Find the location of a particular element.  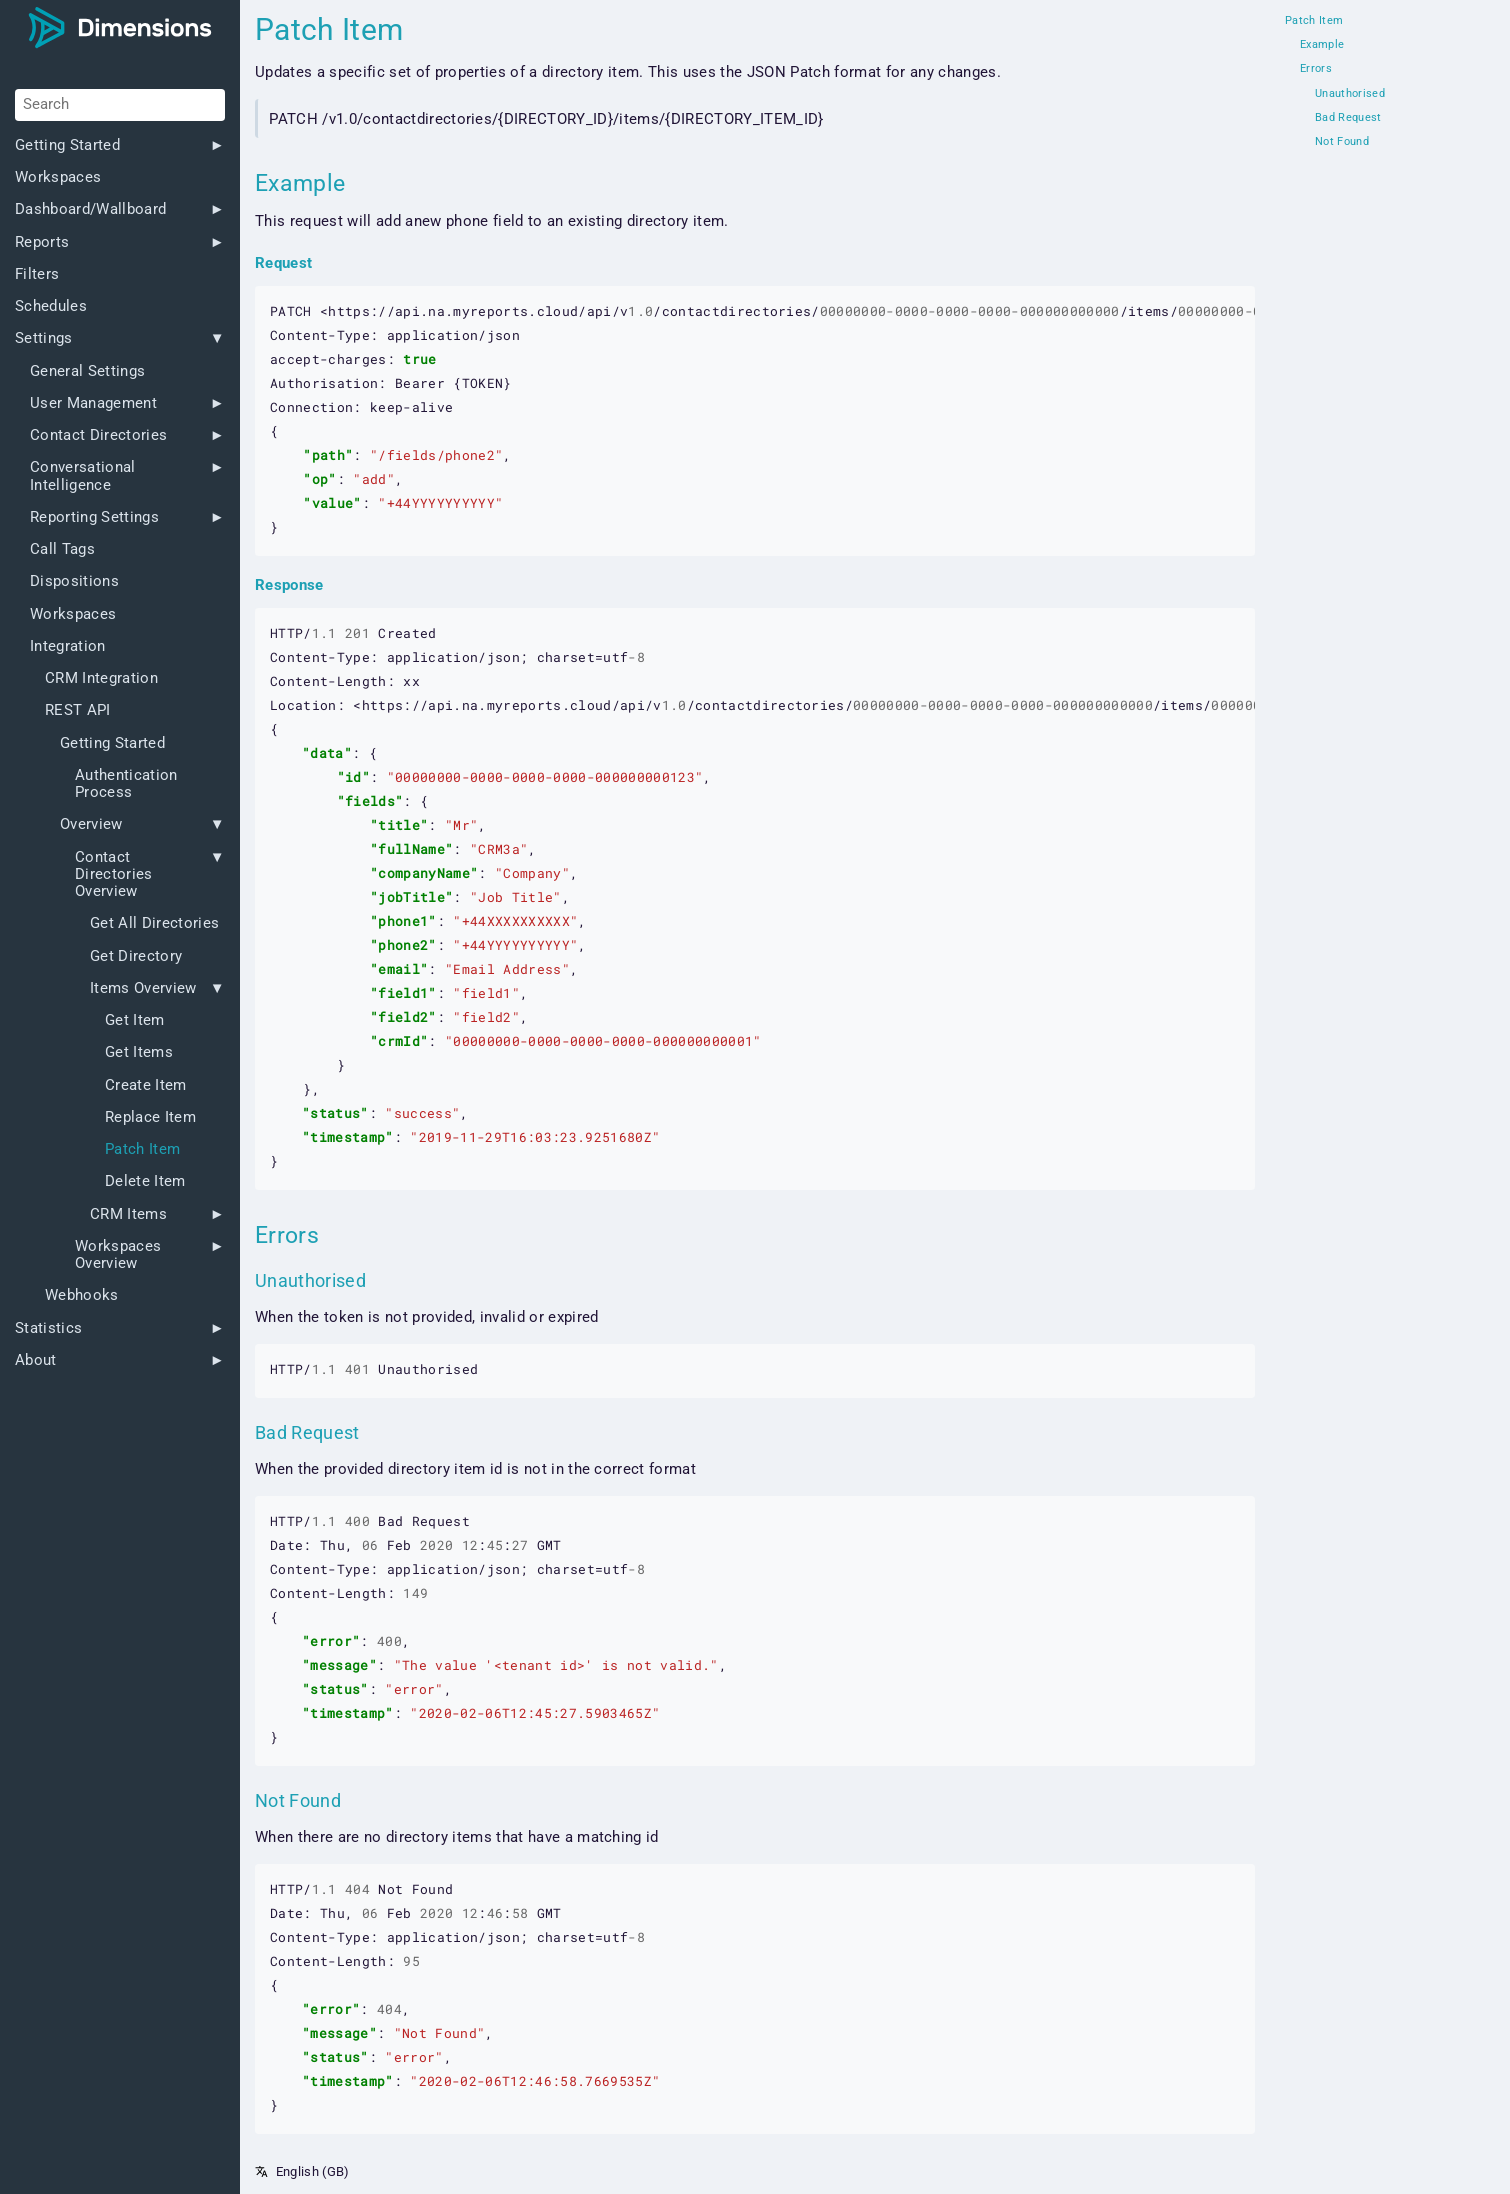

Dashboard/Wallboard is located at coordinates (90, 209).